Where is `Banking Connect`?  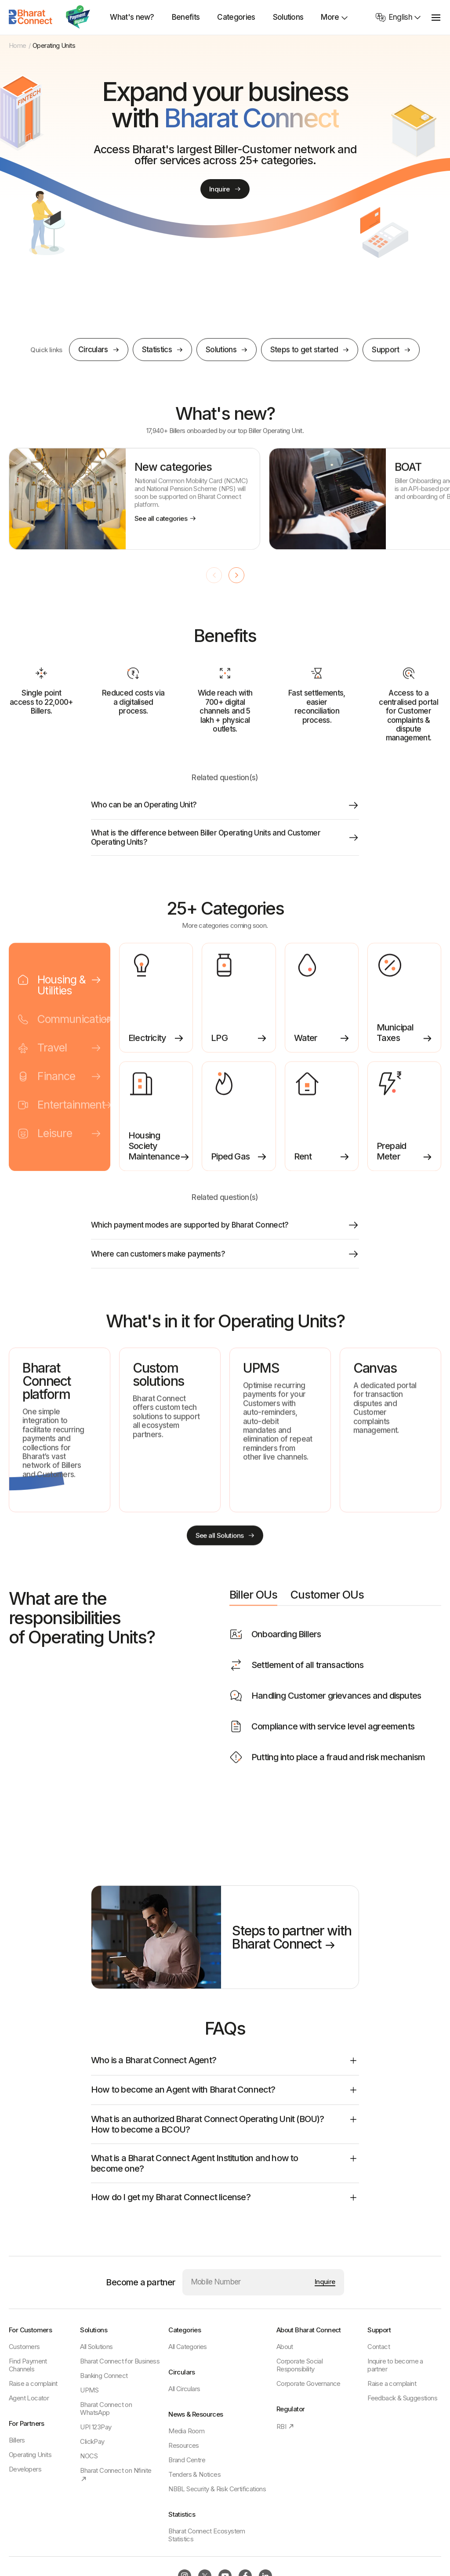 Banking Connect is located at coordinates (103, 2375).